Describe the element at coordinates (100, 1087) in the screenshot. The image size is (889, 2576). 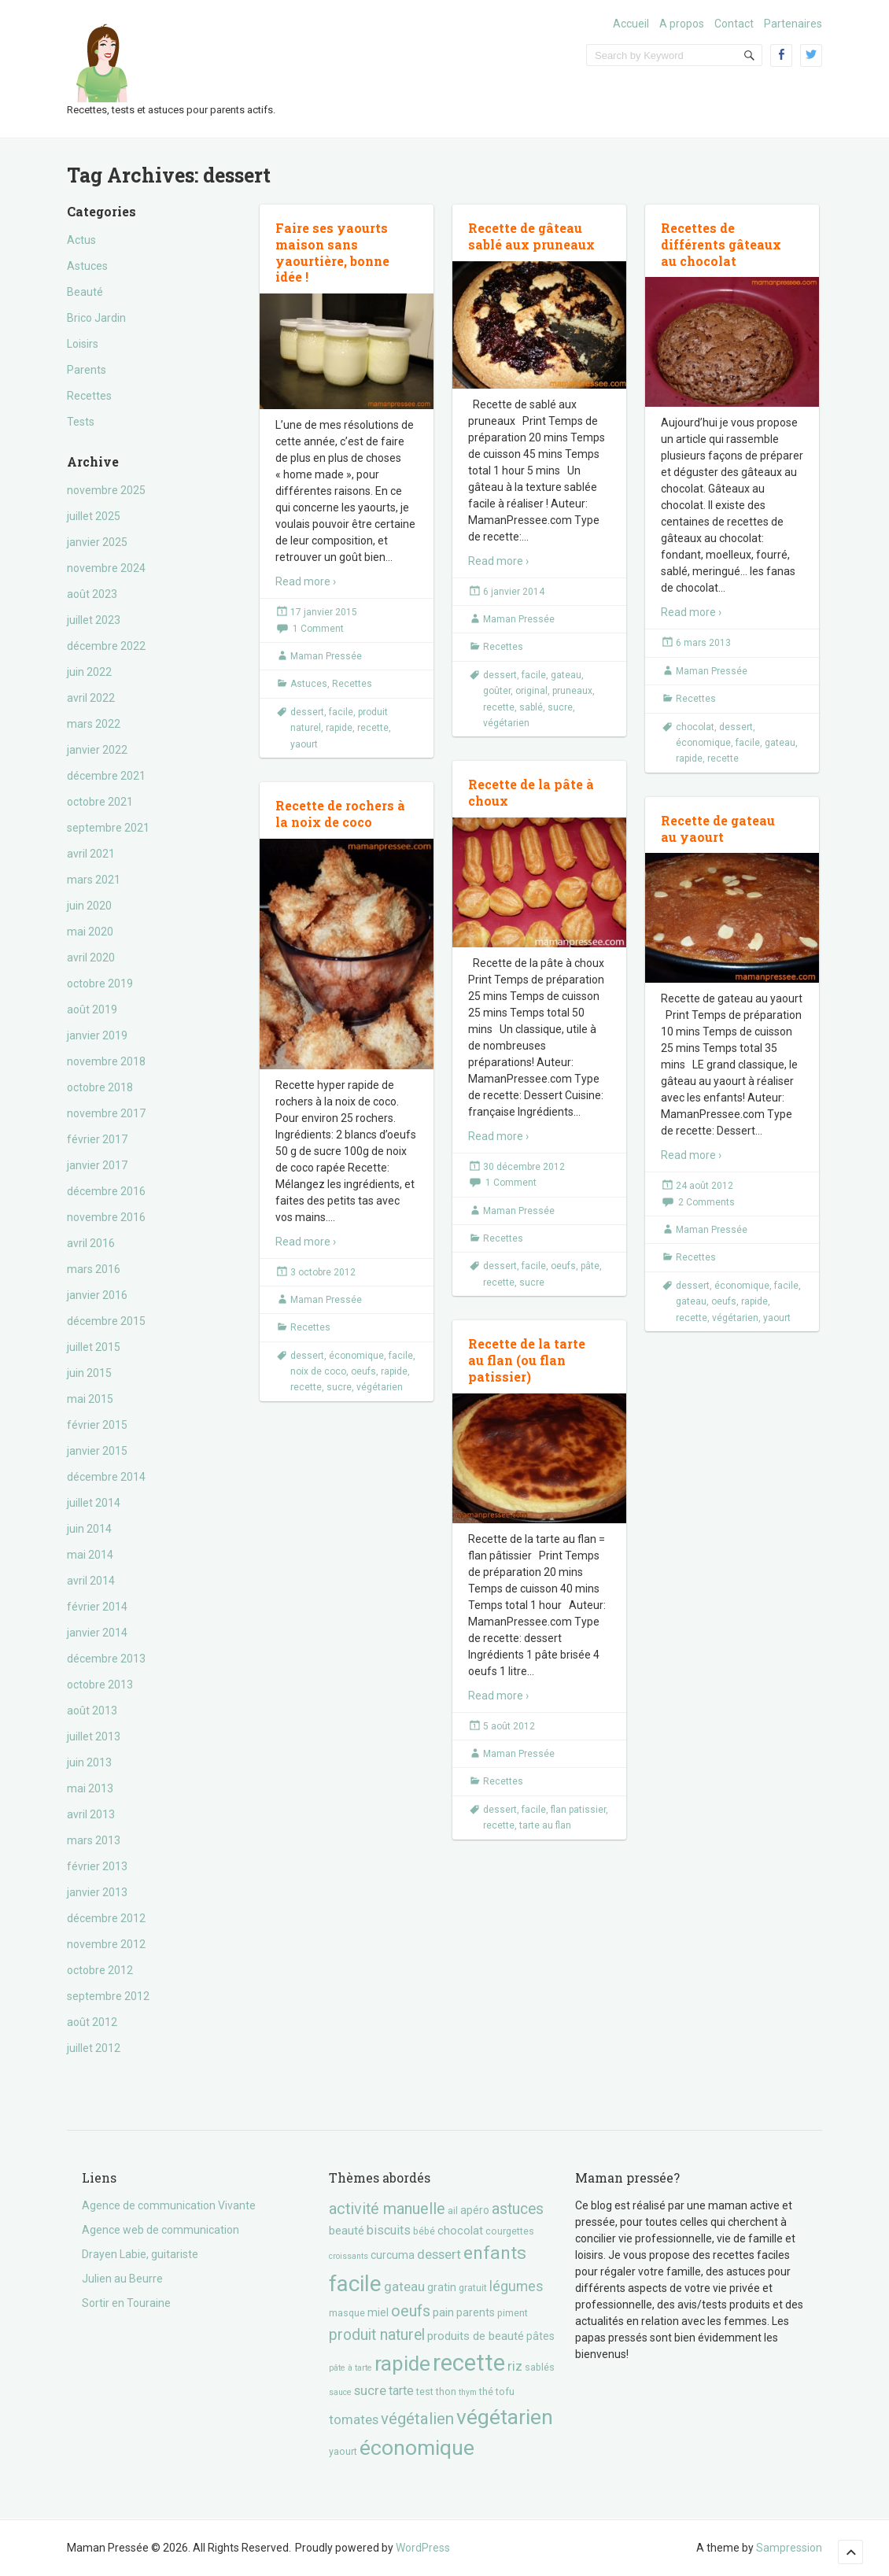
I see `octobre 2018` at that location.